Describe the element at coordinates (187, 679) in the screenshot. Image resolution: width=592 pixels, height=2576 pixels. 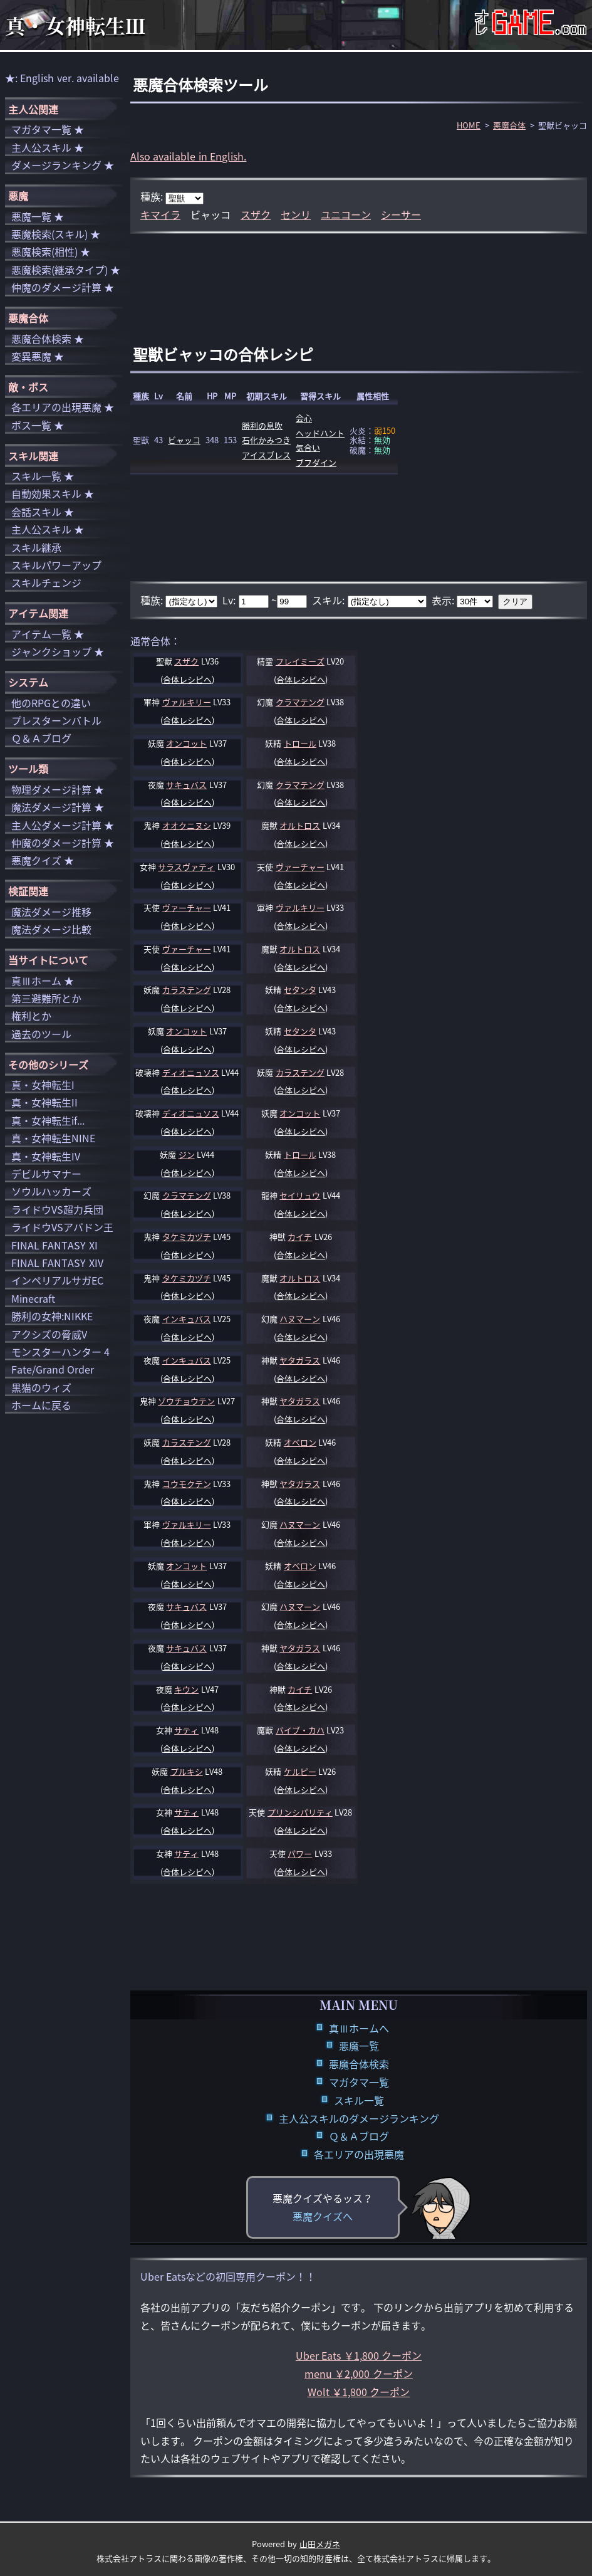
I see `合体レシピへ` at that location.